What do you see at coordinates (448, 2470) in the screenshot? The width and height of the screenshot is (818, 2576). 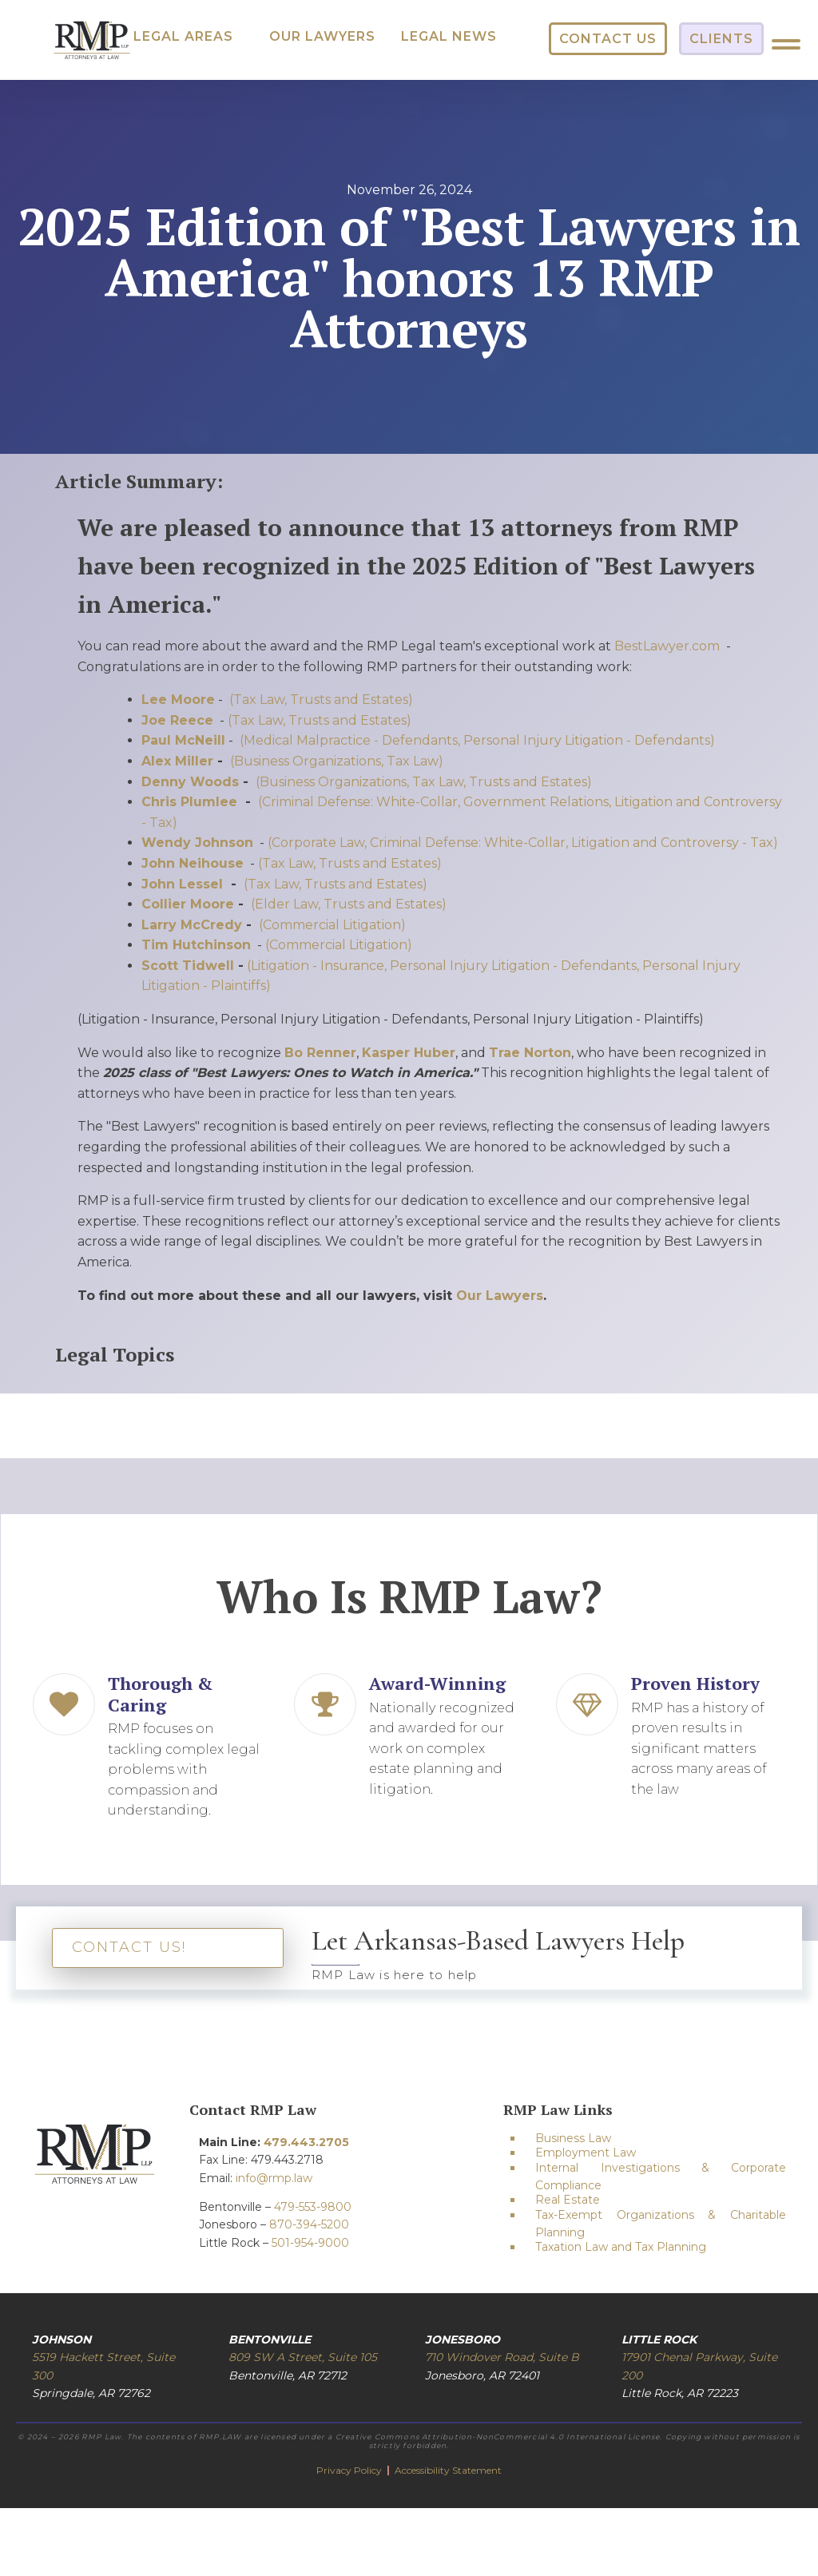 I see `Accessibility Statement` at bounding box center [448, 2470].